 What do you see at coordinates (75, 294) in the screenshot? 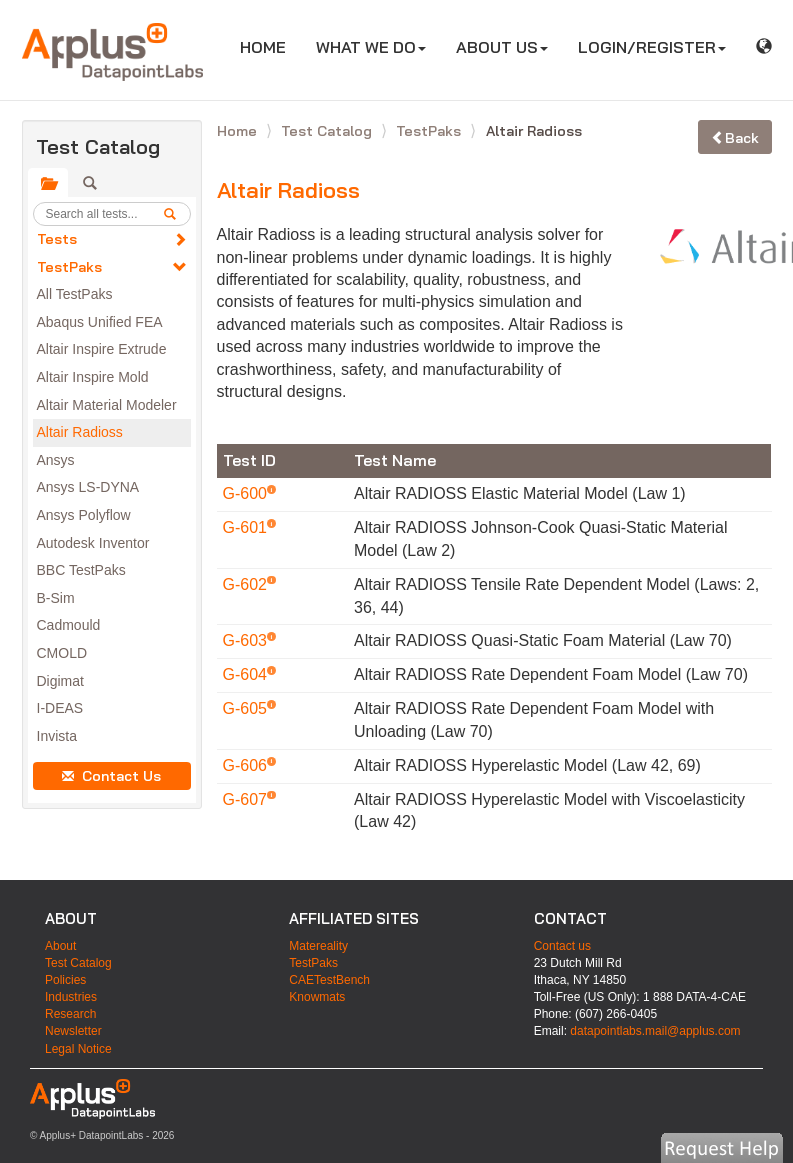
I see `All TestPaks` at bounding box center [75, 294].